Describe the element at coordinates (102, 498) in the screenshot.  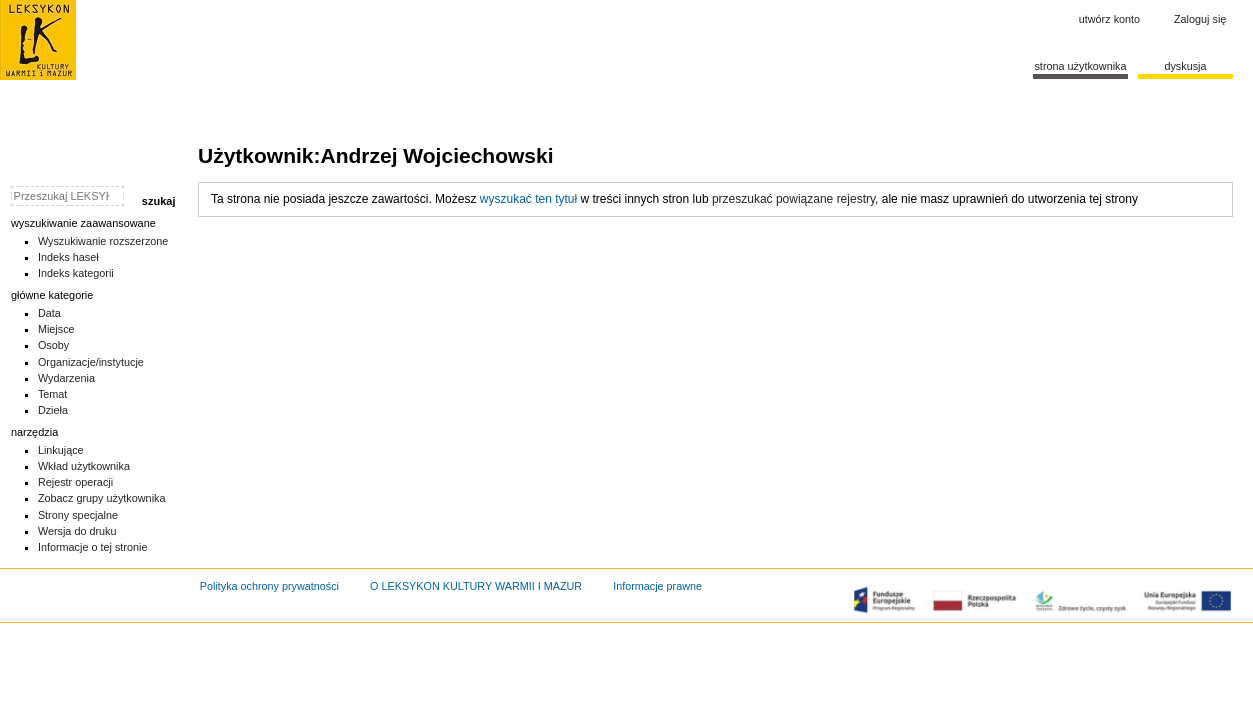
I see `Zobacz grupy użytkownika` at that location.